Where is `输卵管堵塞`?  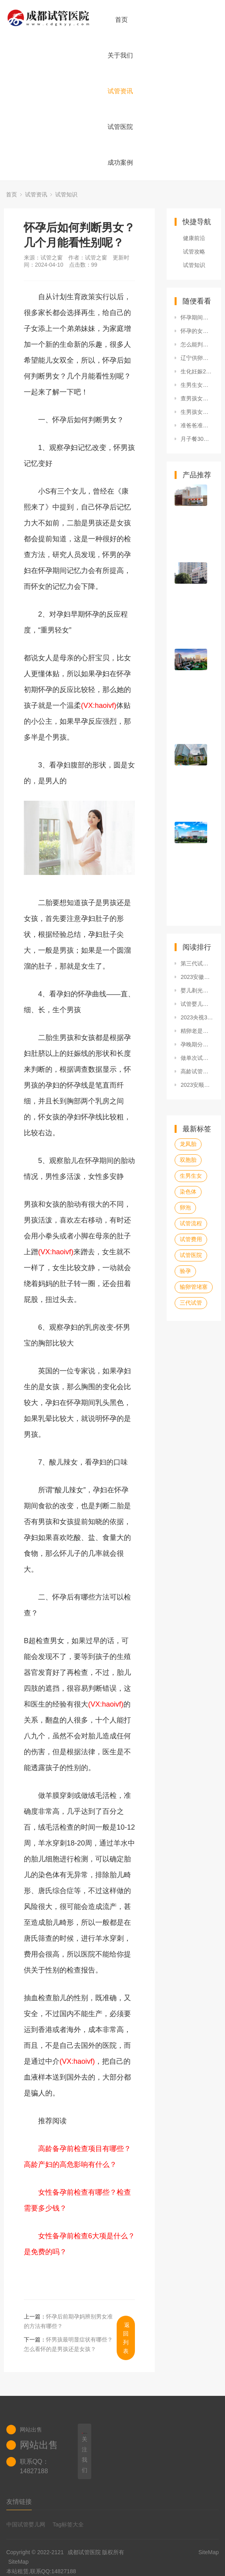 输卵管堵塞 is located at coordinates (194, 1287).